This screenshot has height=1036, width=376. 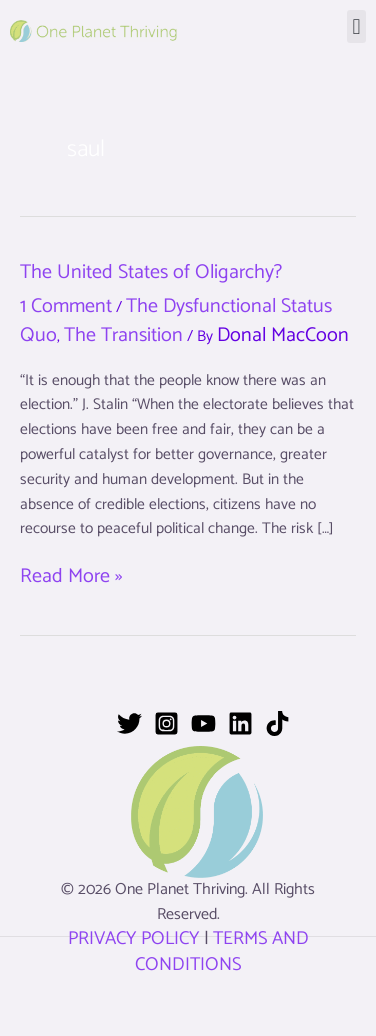 I want to click on [YouTube], so click(x=203, y=723).